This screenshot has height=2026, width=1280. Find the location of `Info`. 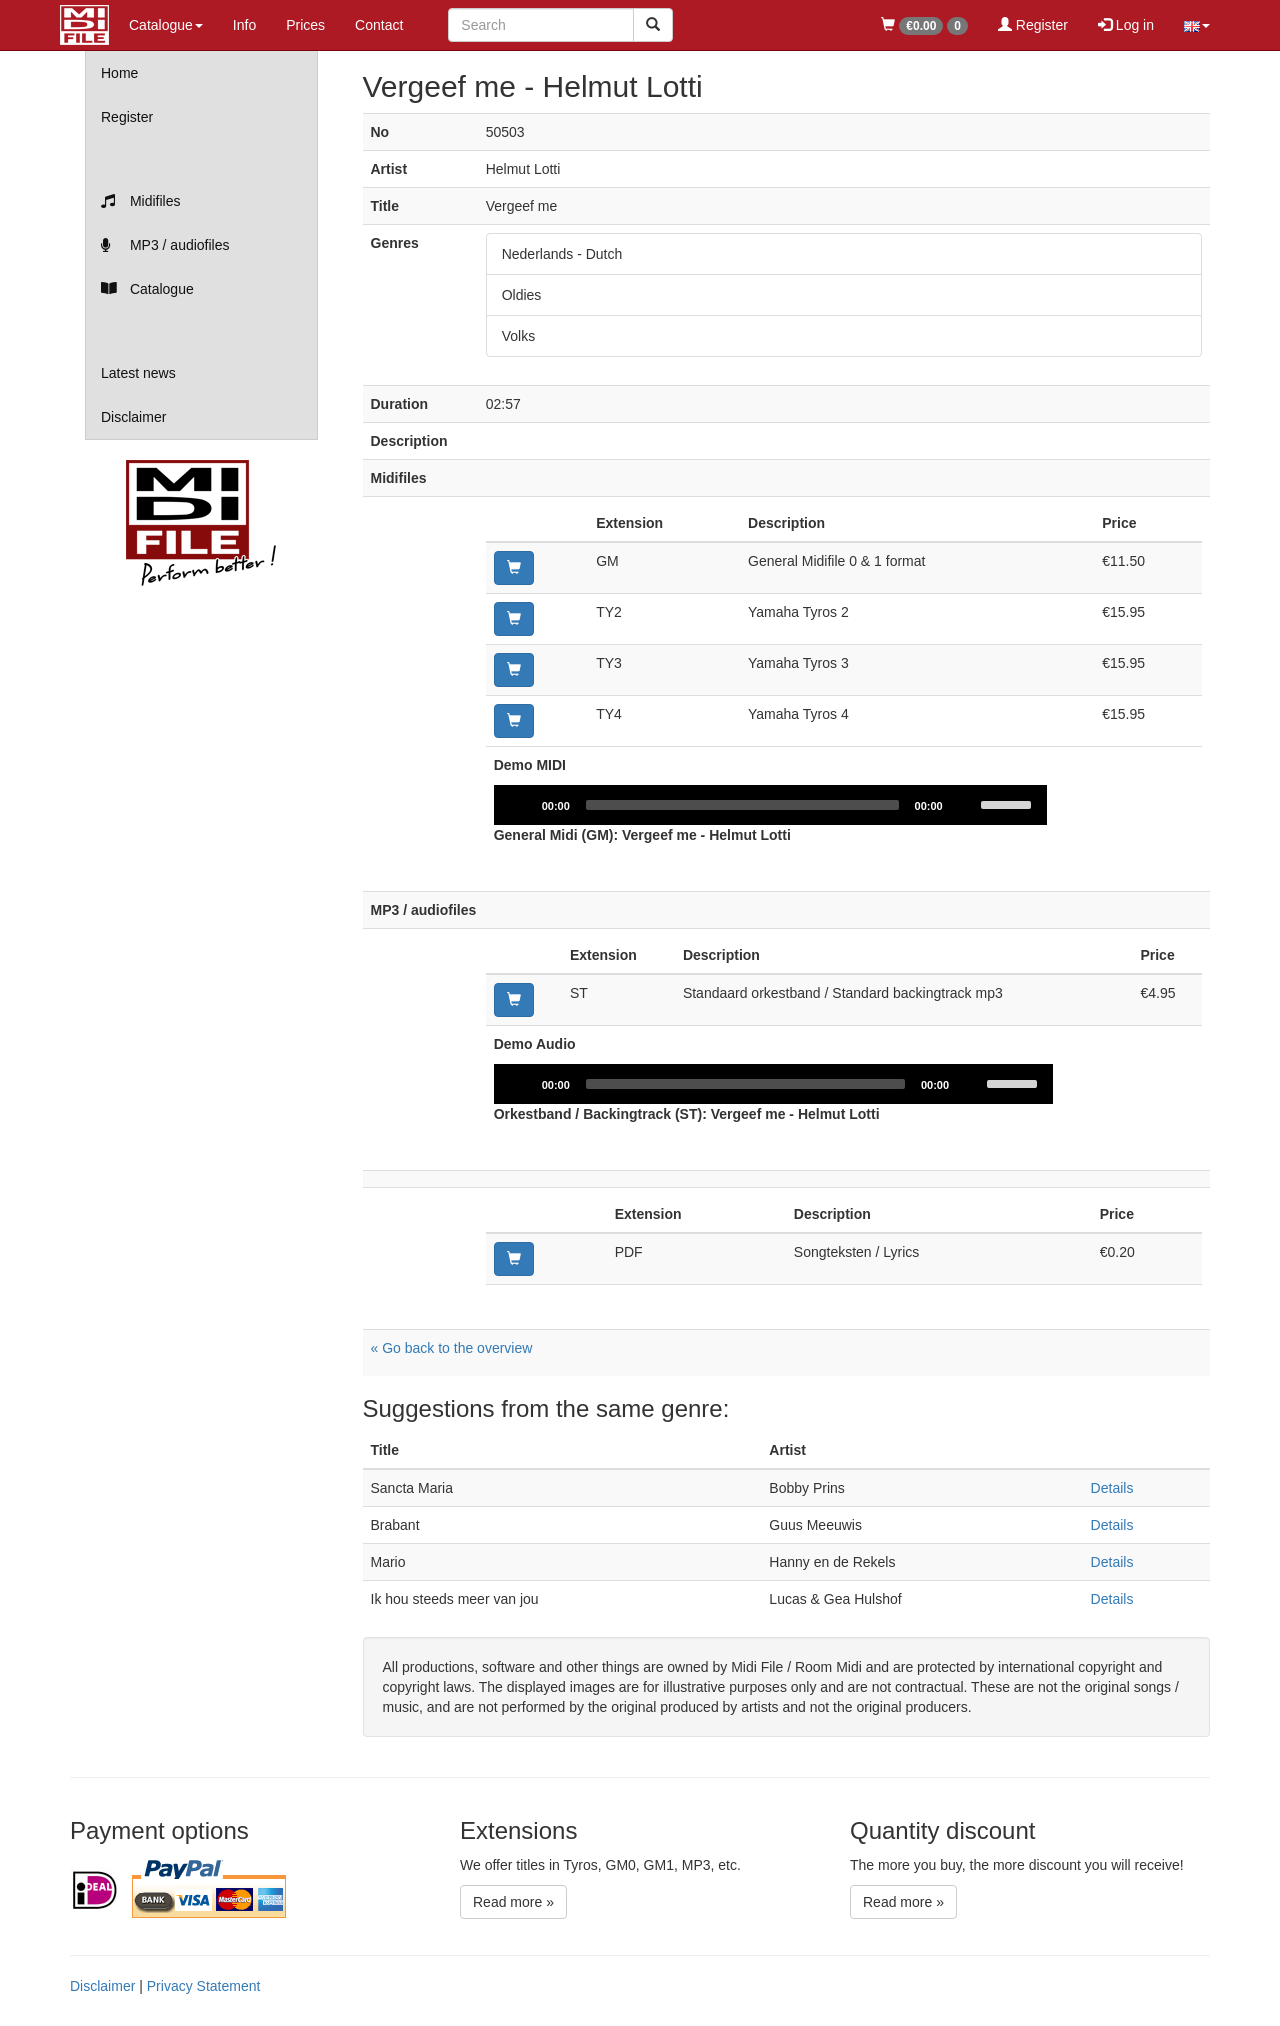

Info is located at coordinates (244, 25).